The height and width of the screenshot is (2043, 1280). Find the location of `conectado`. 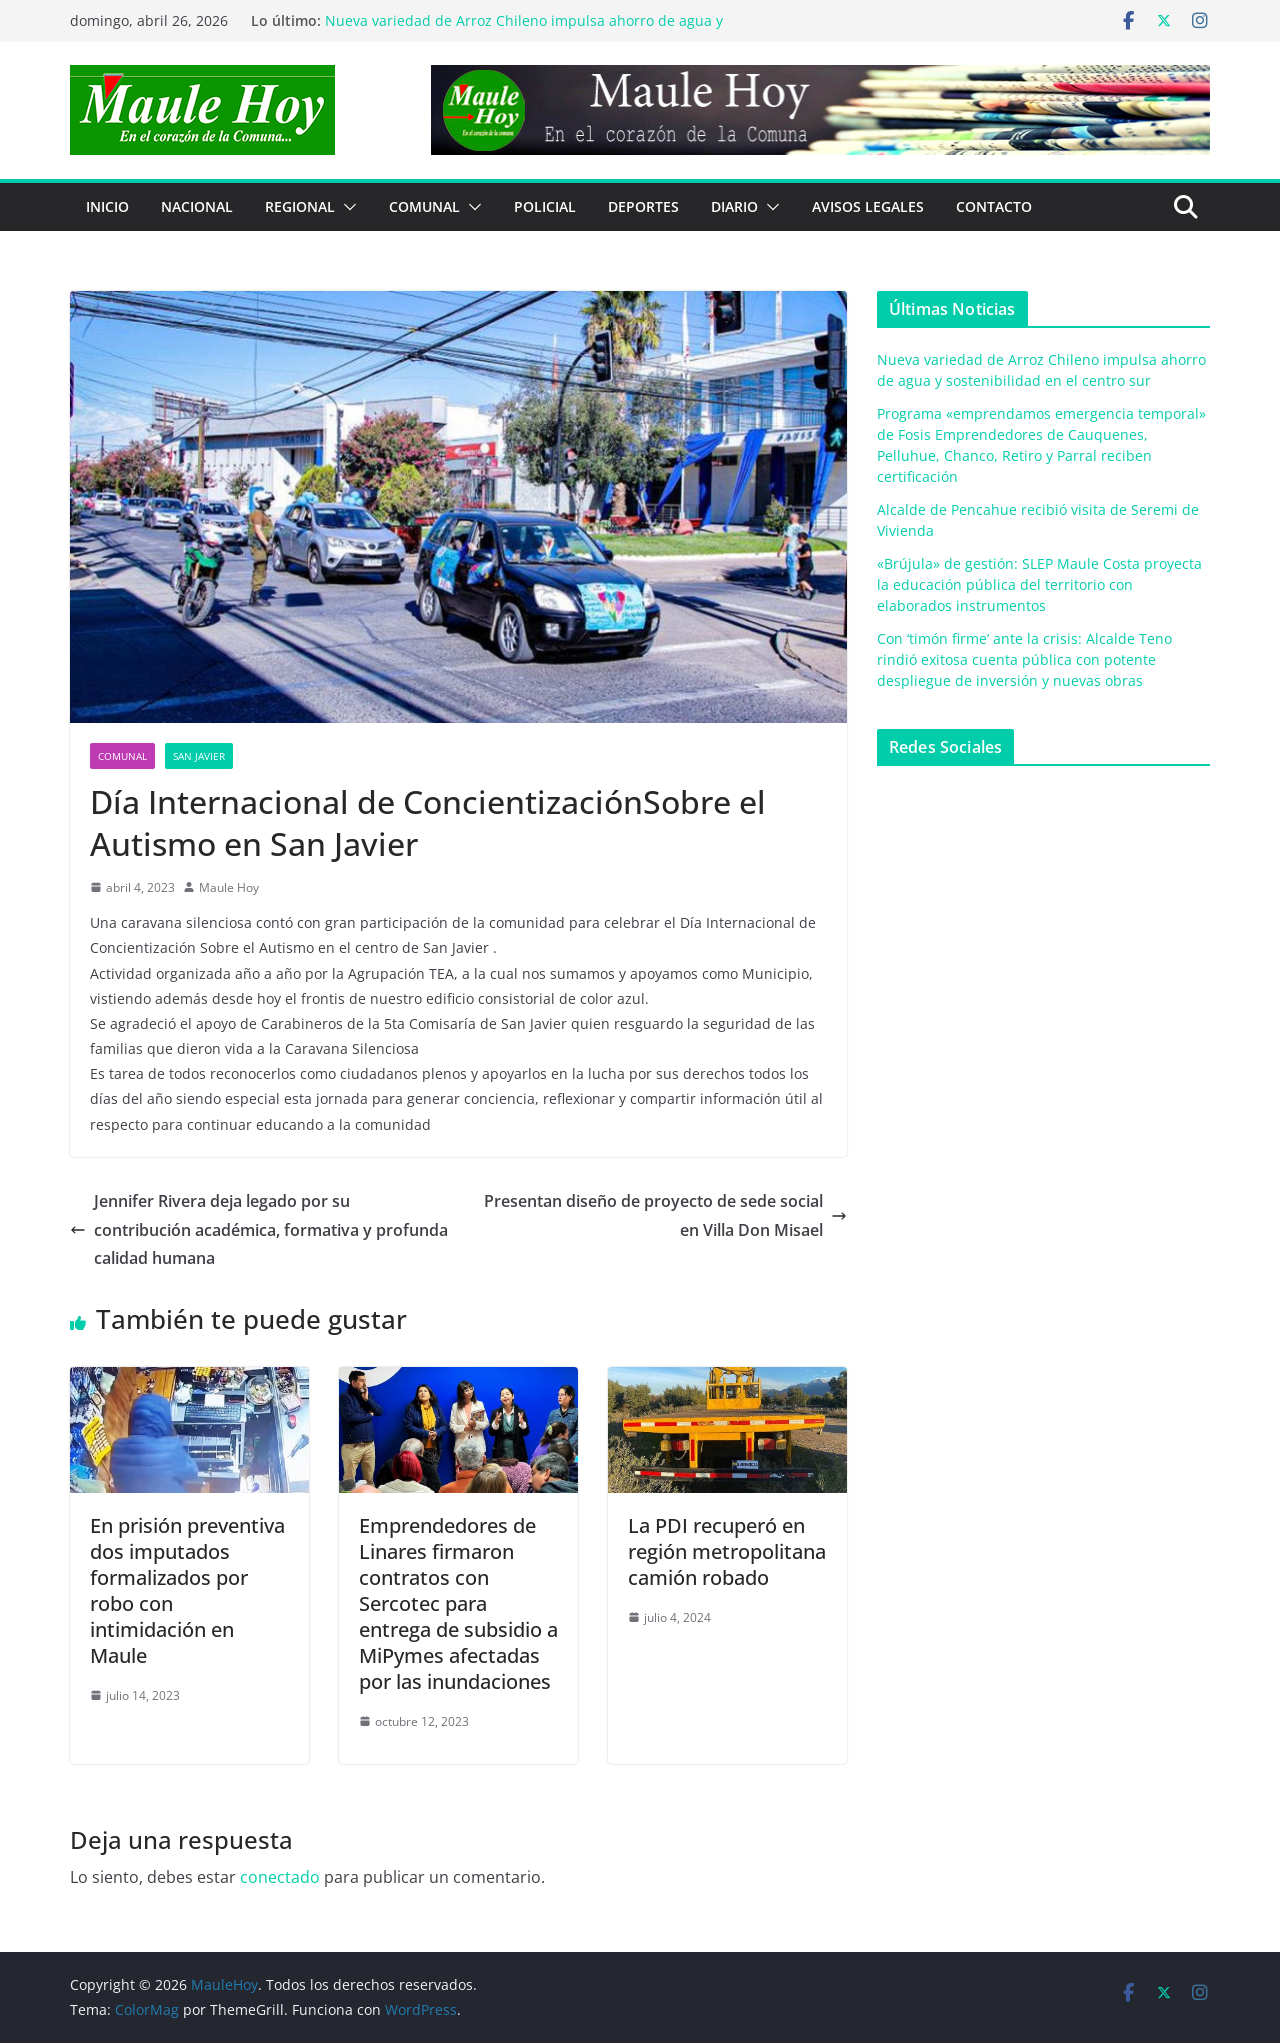

conectado is located at coordinates (280, 1877).